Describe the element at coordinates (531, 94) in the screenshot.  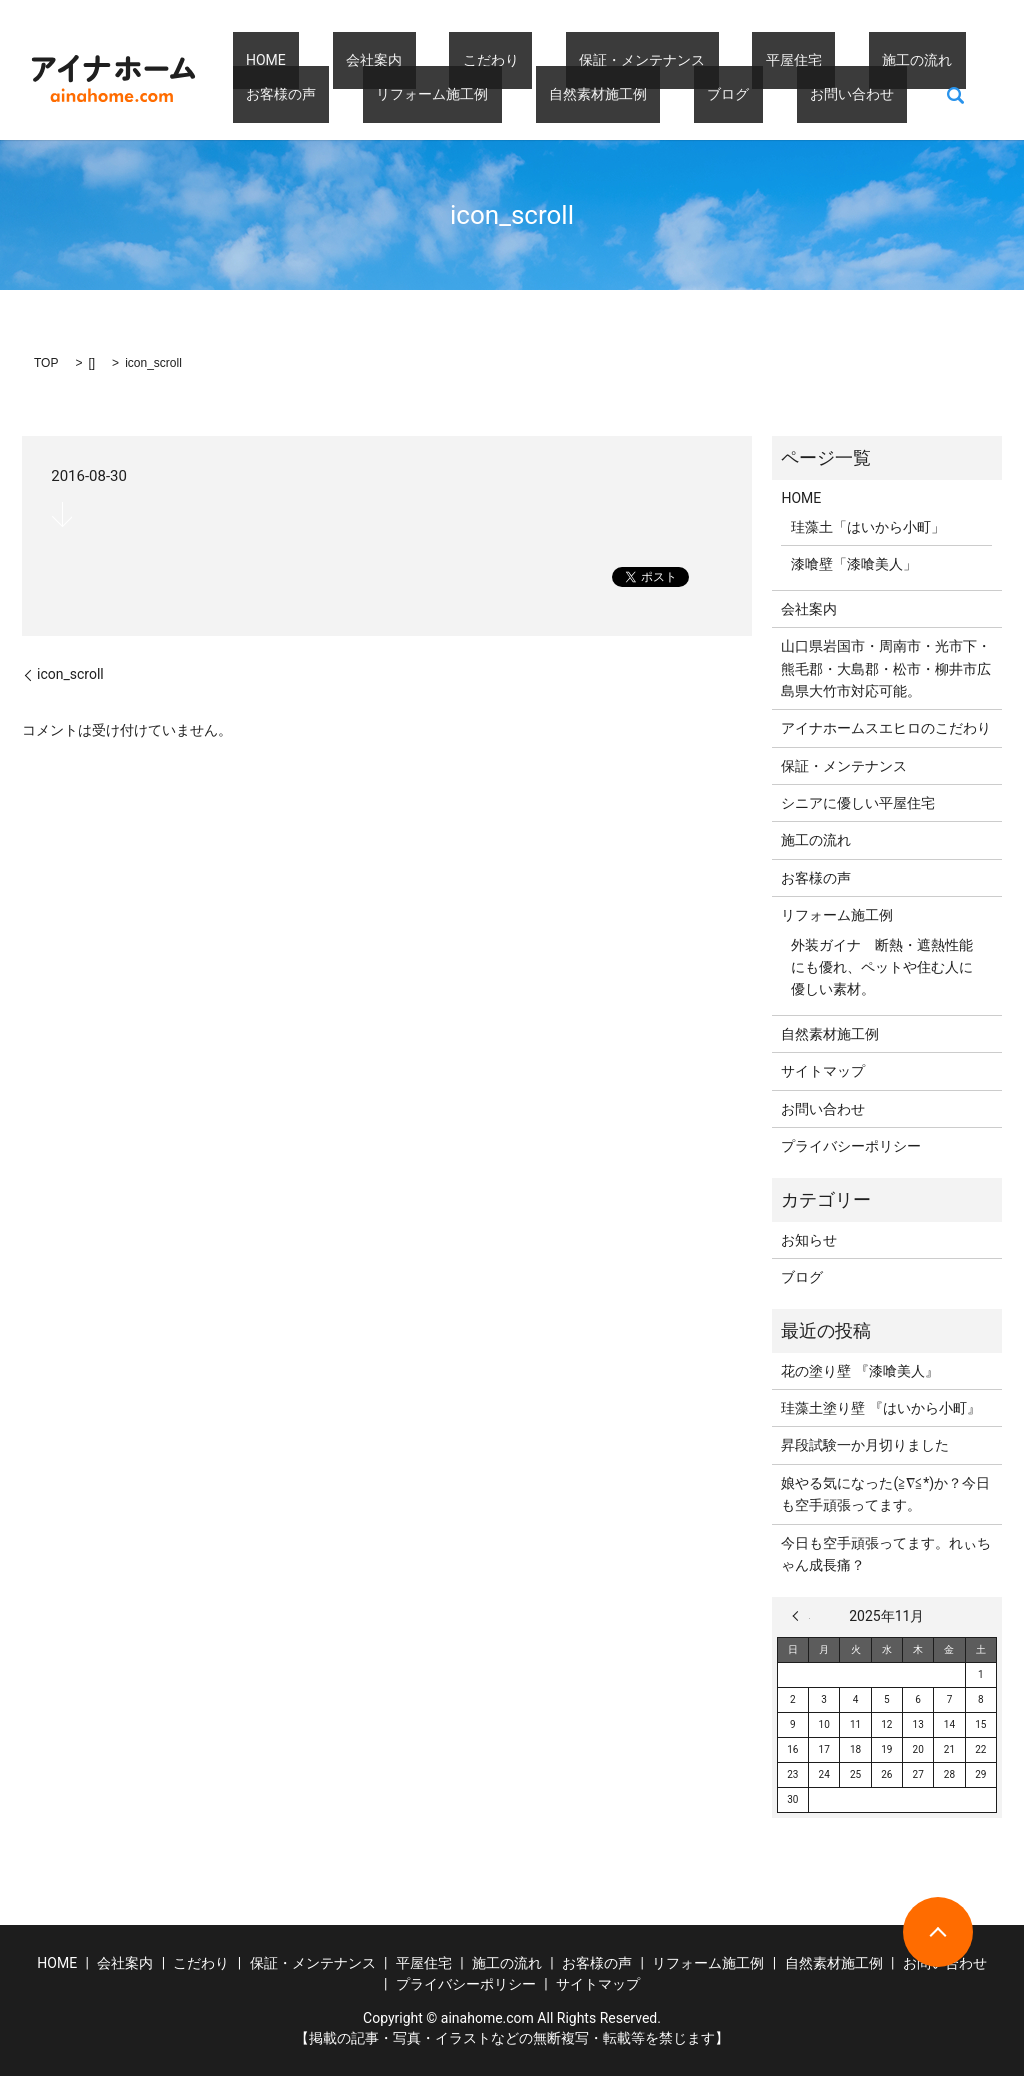
I see `ブログ` at that location.